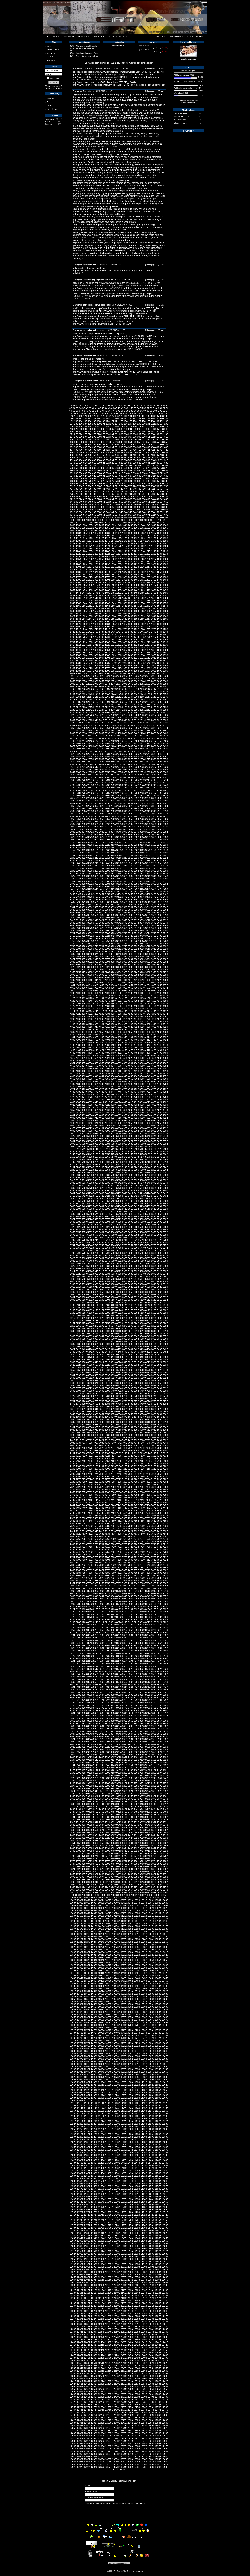 This screenshot has width=250, height=2576. Describe the element at coordinates (125, 530) in the screenshot. I see `1075` at that location.